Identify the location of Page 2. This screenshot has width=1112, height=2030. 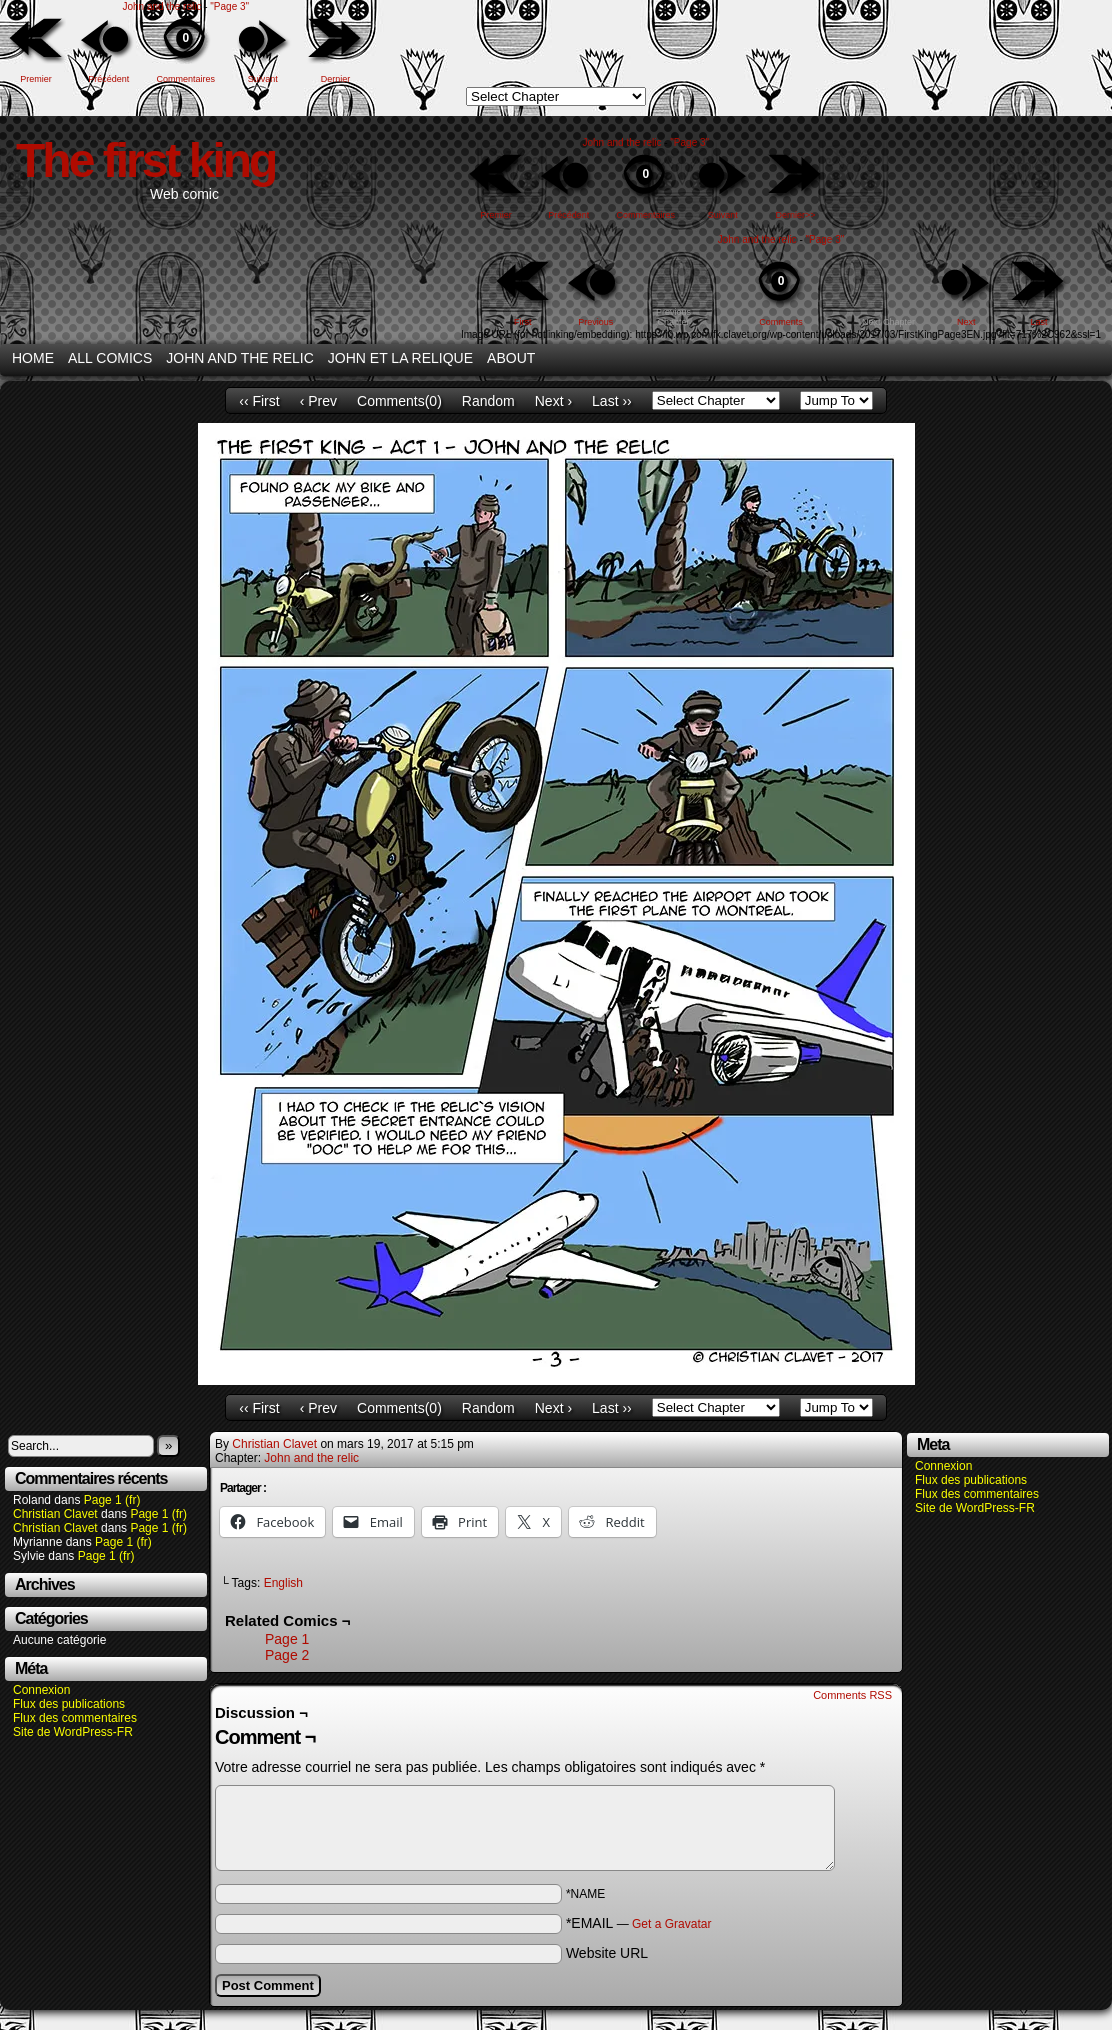
(287, 1655).